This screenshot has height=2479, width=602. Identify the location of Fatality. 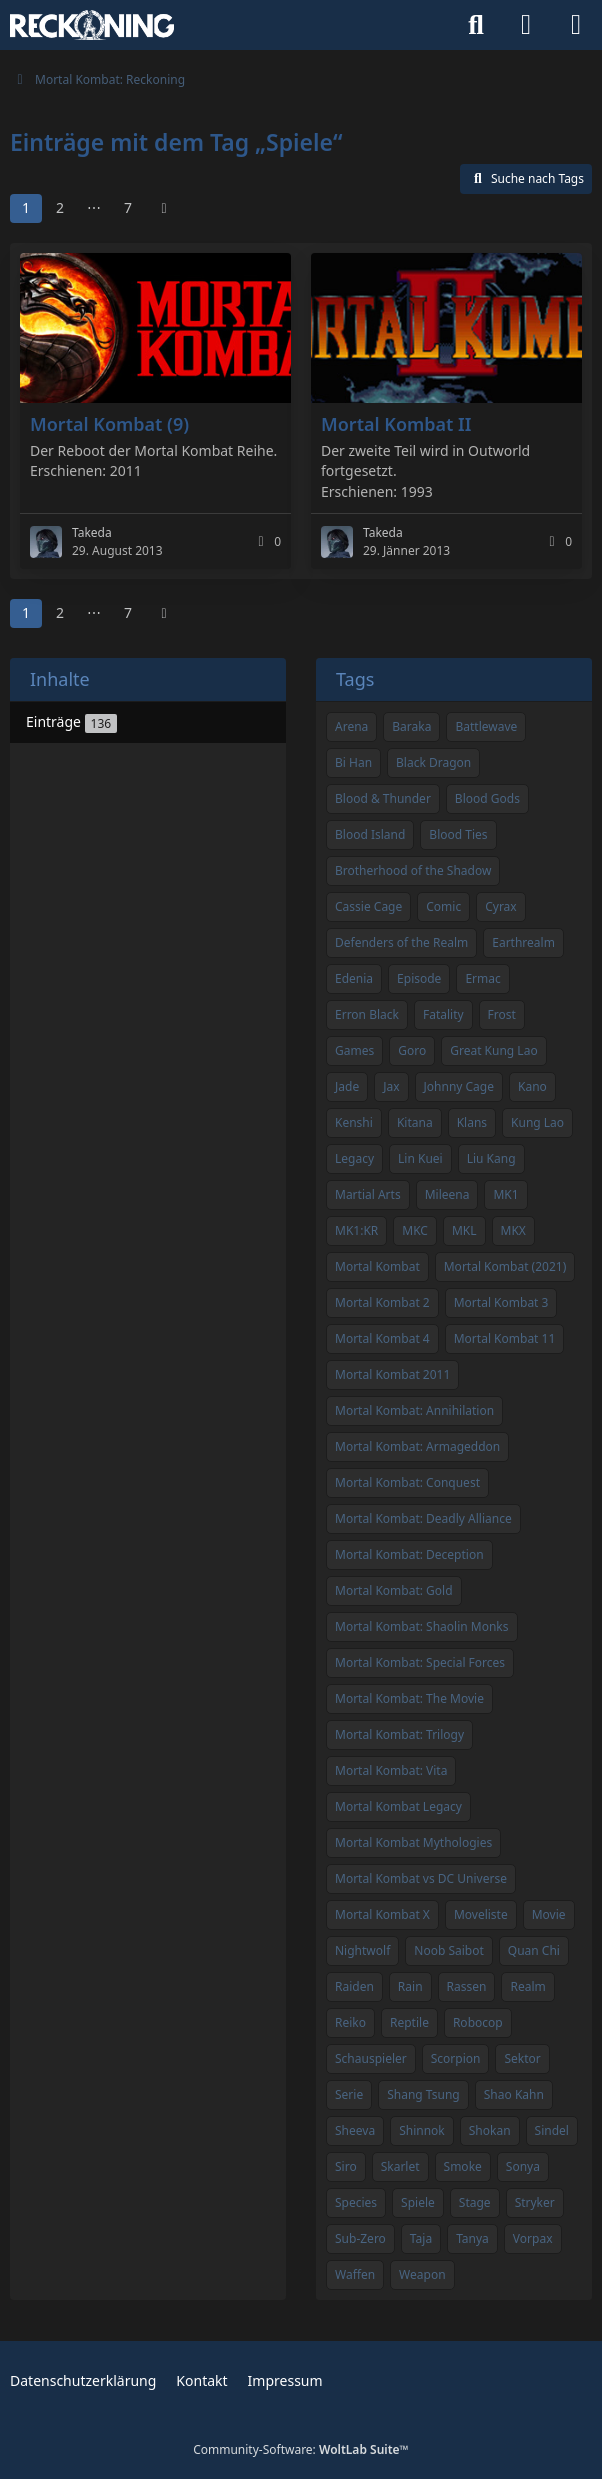
(443, 1014).